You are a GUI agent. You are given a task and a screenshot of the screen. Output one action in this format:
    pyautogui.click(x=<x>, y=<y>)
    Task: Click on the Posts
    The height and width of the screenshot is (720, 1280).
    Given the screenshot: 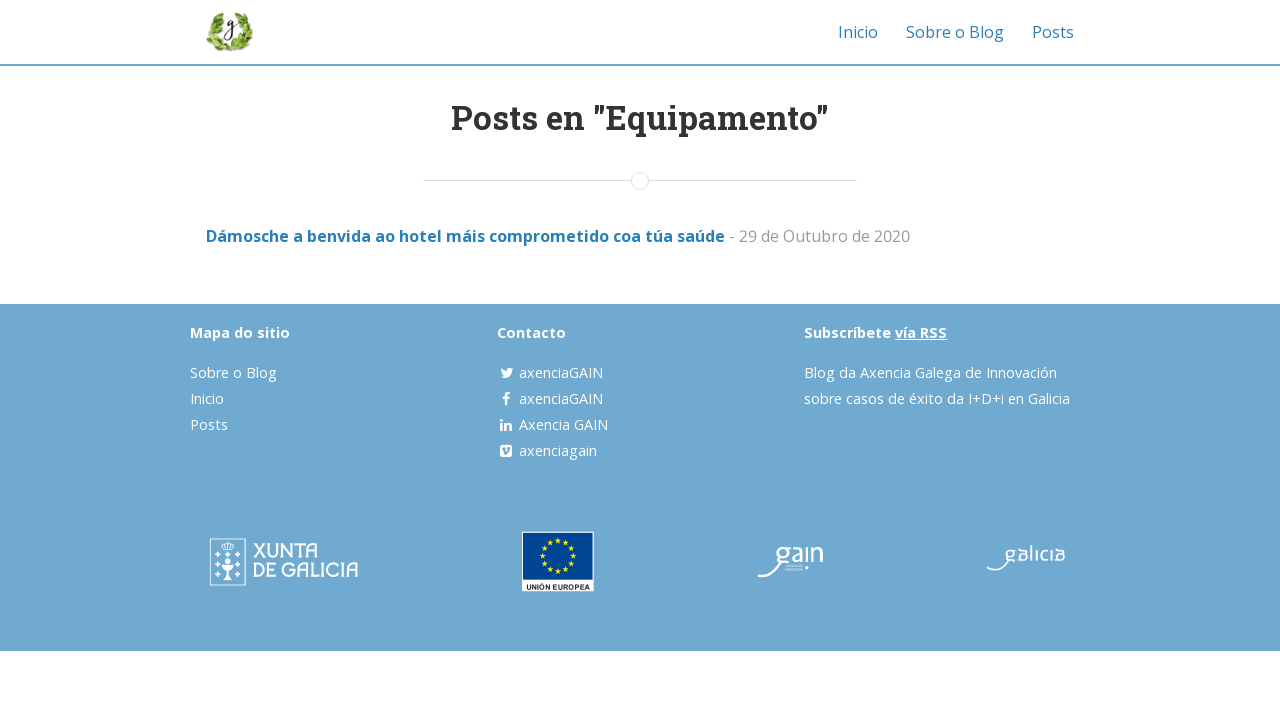 What is the action you would take?
    pyautogui.click(x=1053, y=32)
    